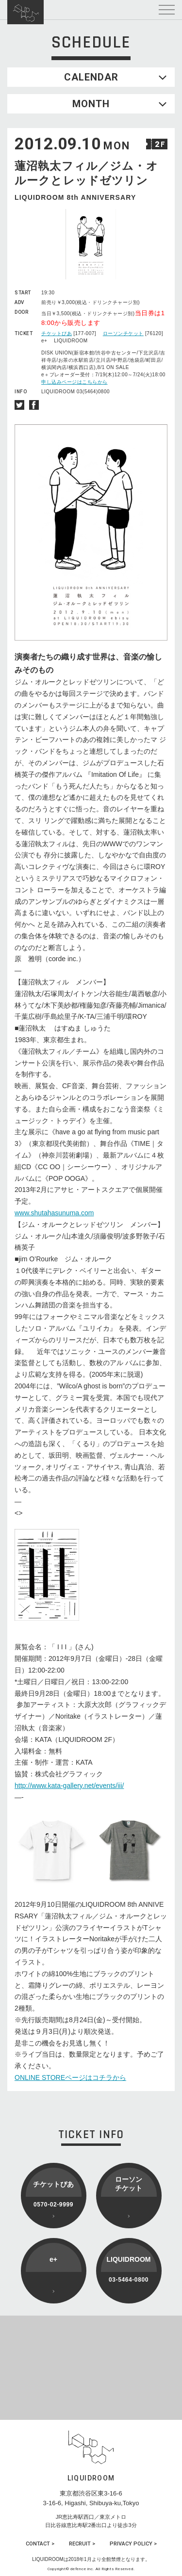 This screenshot has width=182, height=2576. Describe the element at coordinates (123, 333) in the screenshot. I see `ローソンチケット` at that location.